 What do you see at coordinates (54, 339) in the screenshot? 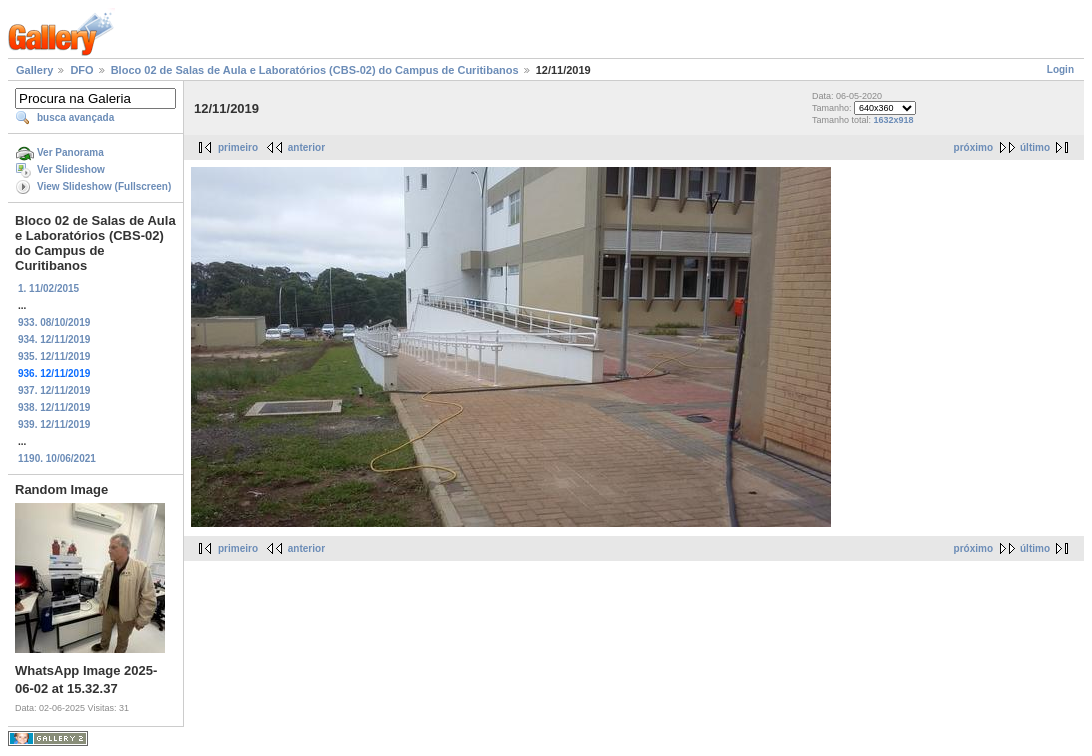
I see `934. 12/11/2019` at bounding box center [54, 339].